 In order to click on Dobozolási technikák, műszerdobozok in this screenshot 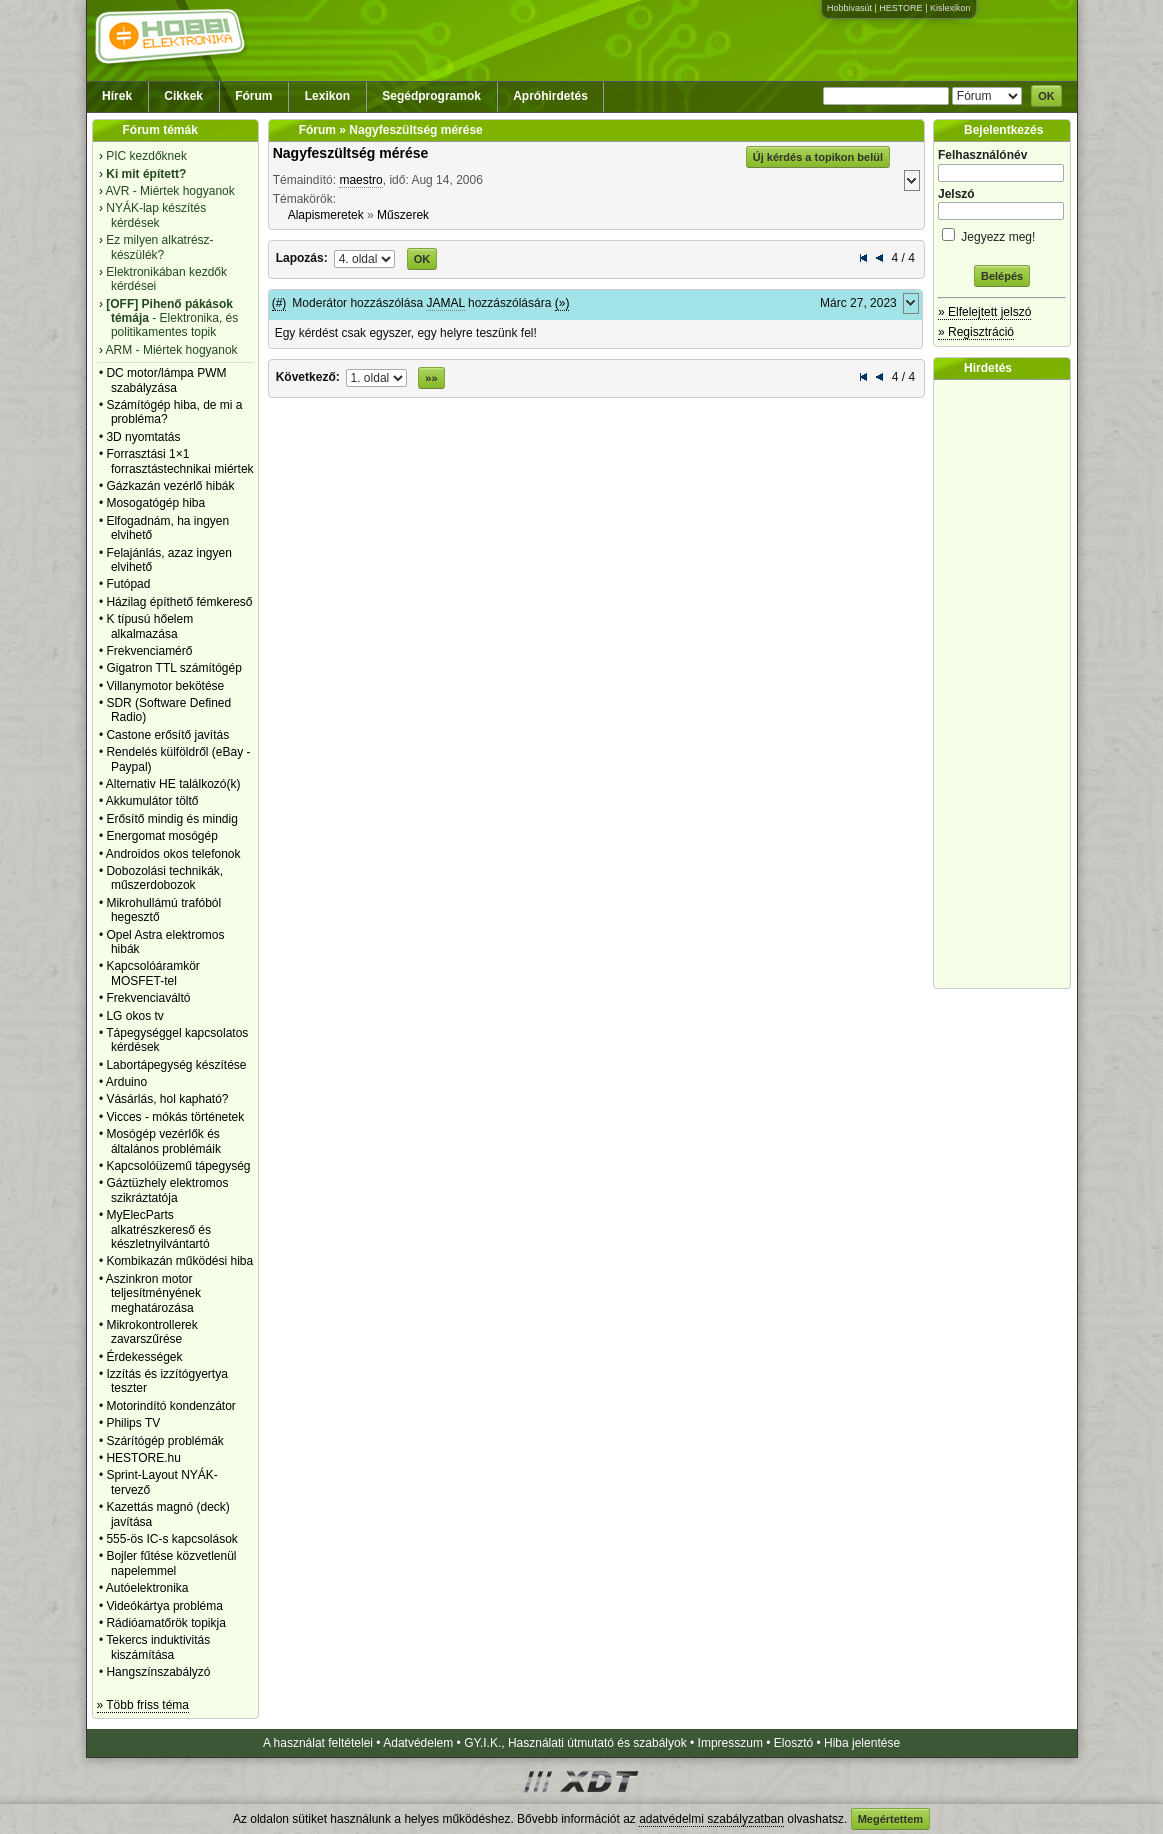, I will do `click(164, 878)`.